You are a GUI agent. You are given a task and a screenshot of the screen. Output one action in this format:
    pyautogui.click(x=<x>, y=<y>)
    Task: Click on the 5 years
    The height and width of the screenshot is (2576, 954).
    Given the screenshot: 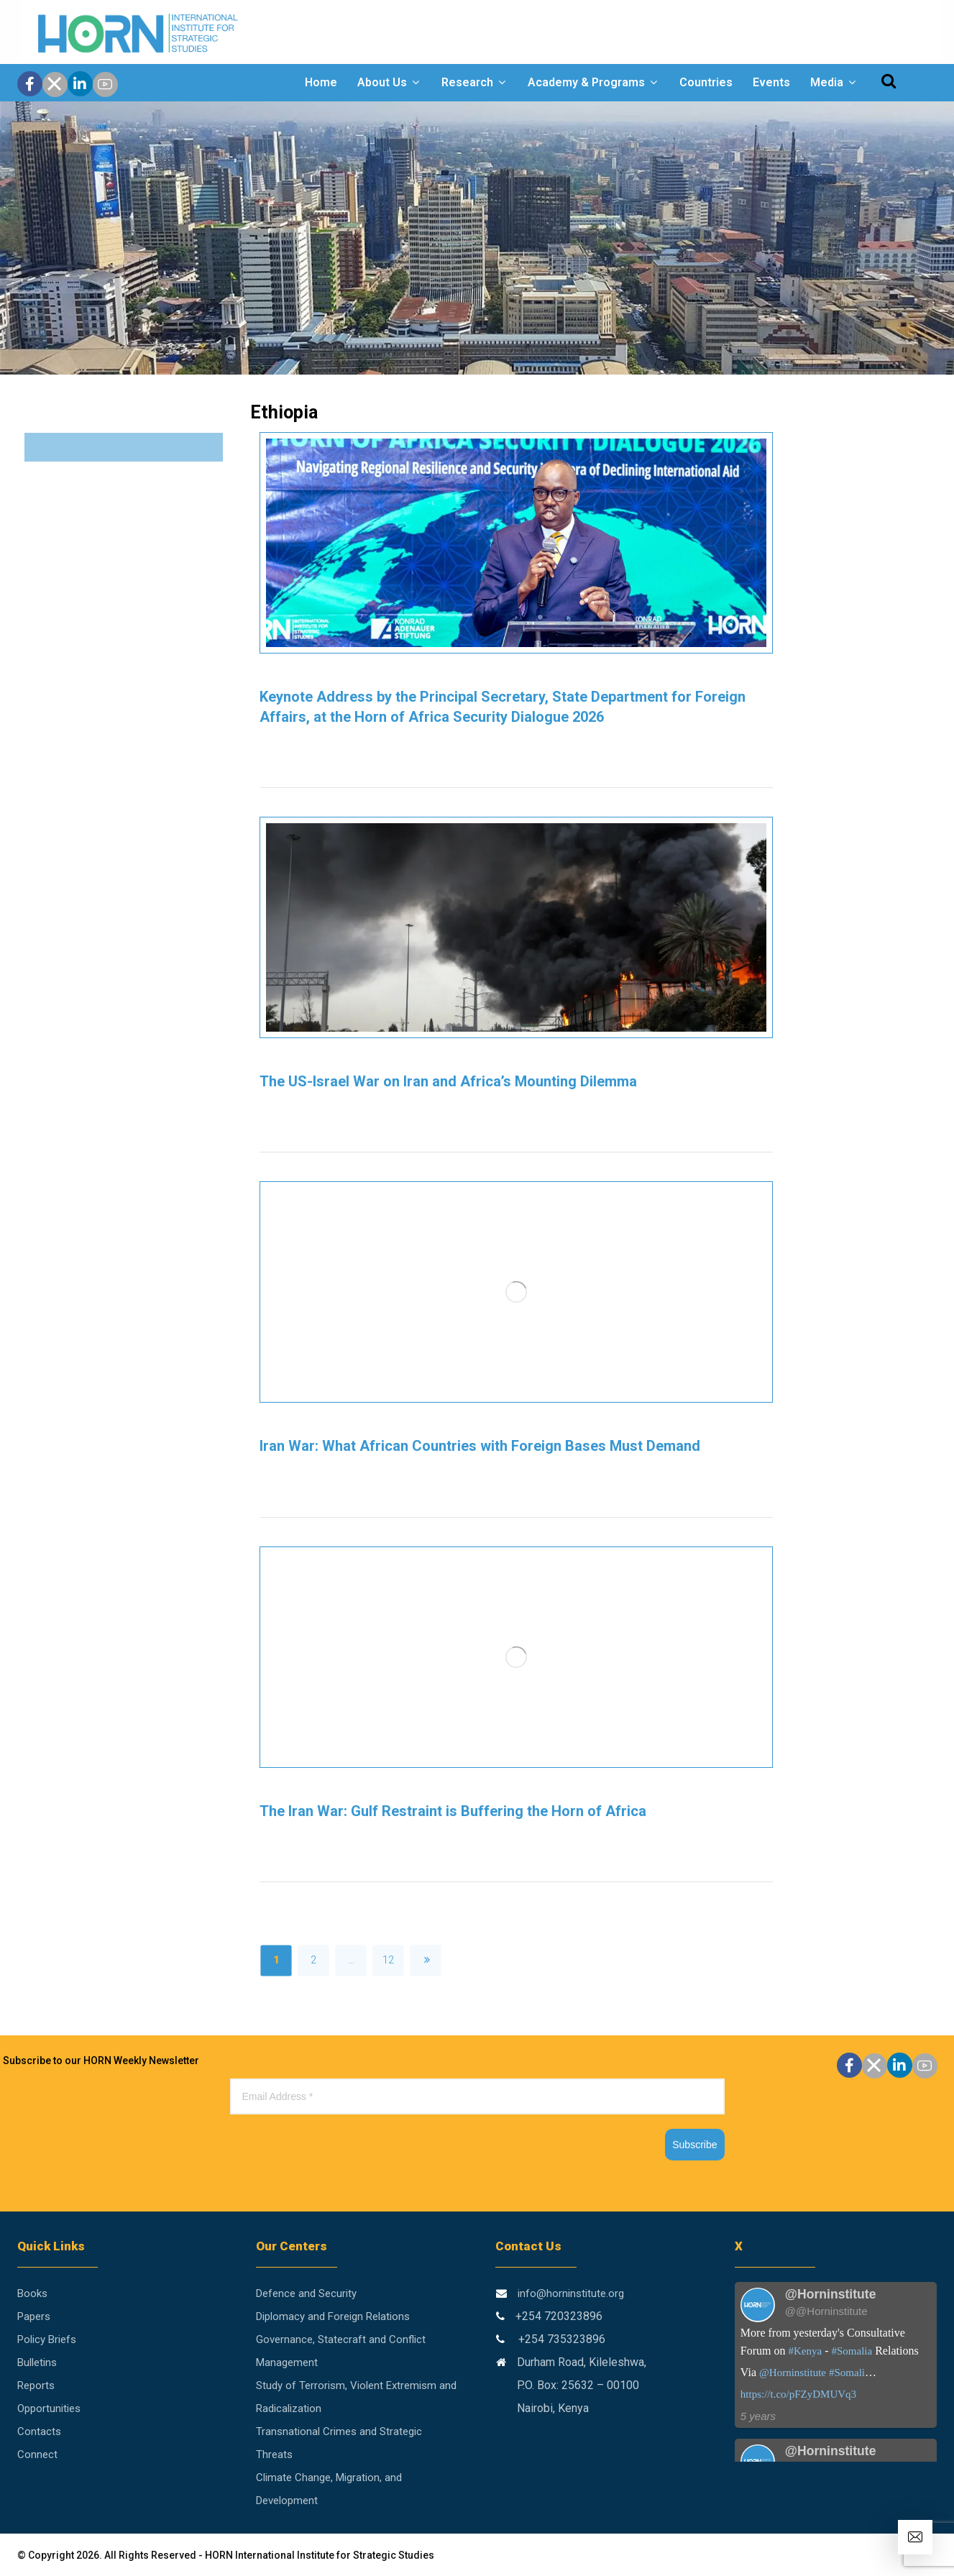 What is the action you would take?
    pyautogui.click(x=758, y=2416)
    